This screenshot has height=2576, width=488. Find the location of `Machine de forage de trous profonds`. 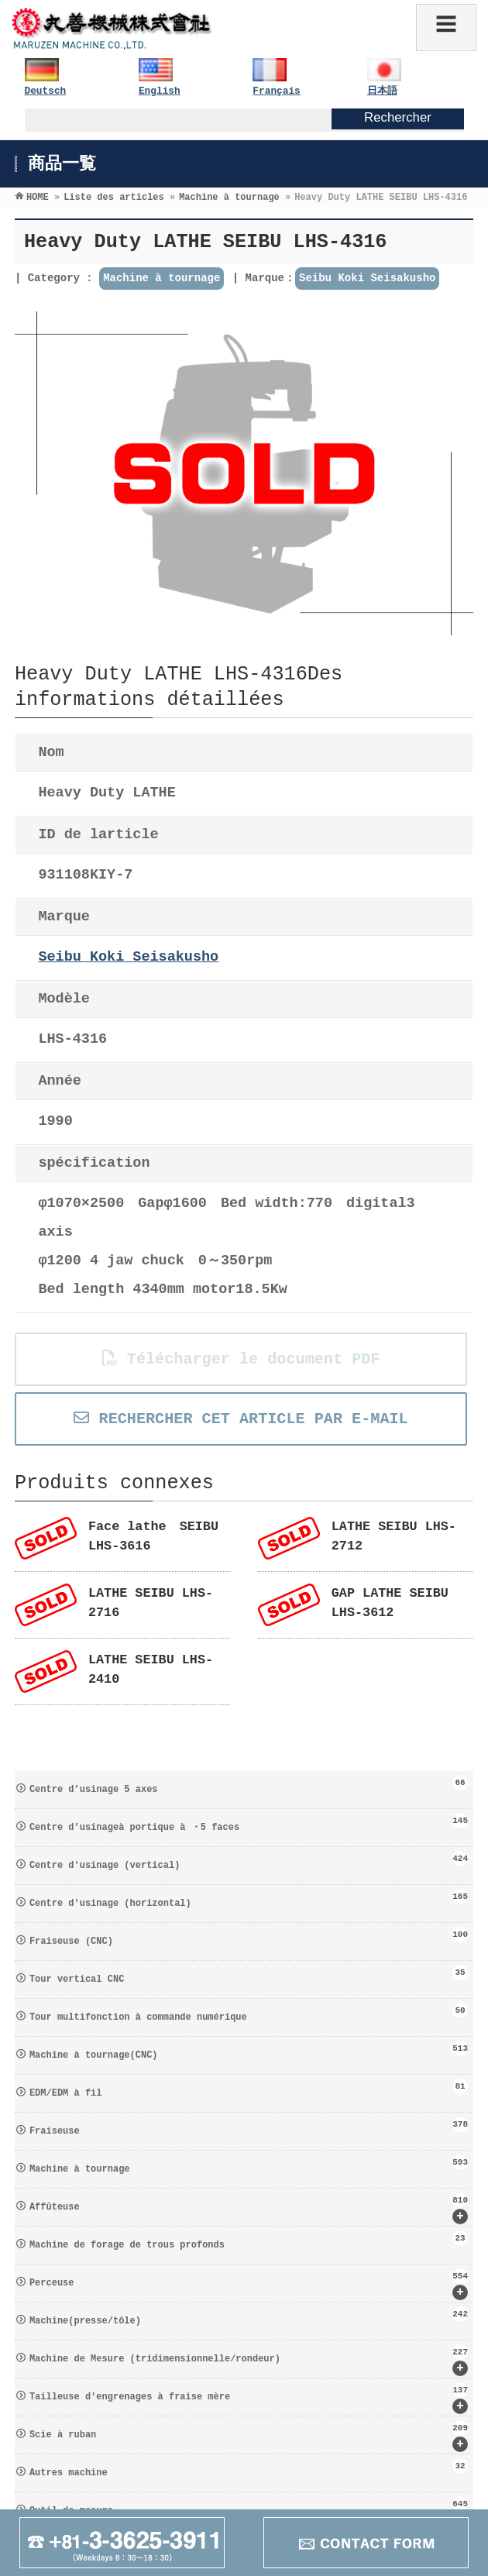

Machine de forage de trous profonds is located at coordinates (248, 2240).